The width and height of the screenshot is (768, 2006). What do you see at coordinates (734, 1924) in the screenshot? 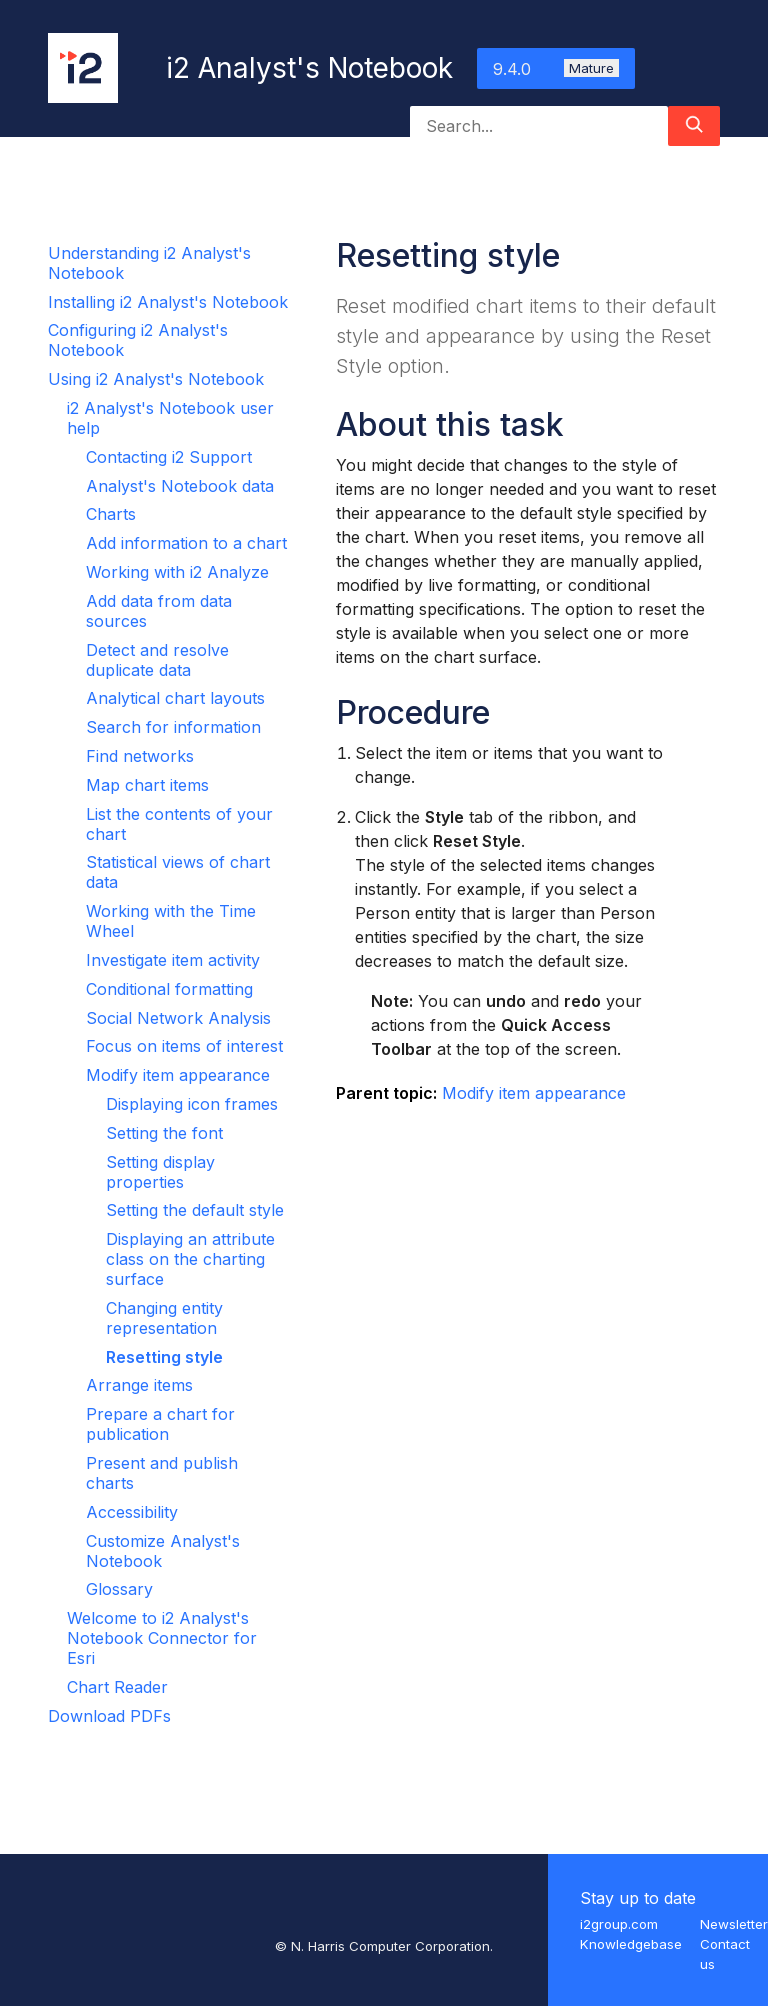
I see `Newsletter` at bounding box center [734, 1924].